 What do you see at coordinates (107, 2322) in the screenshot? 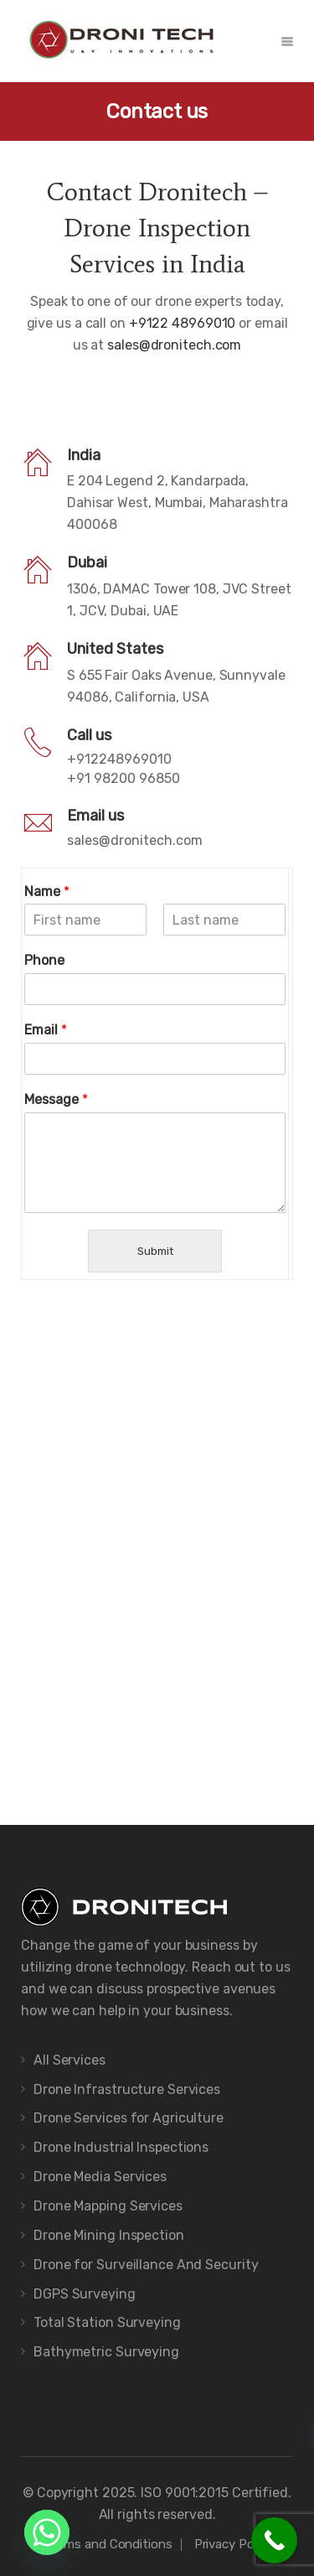
I see `Total Station Surveying` at bounding box center [107, 2322].